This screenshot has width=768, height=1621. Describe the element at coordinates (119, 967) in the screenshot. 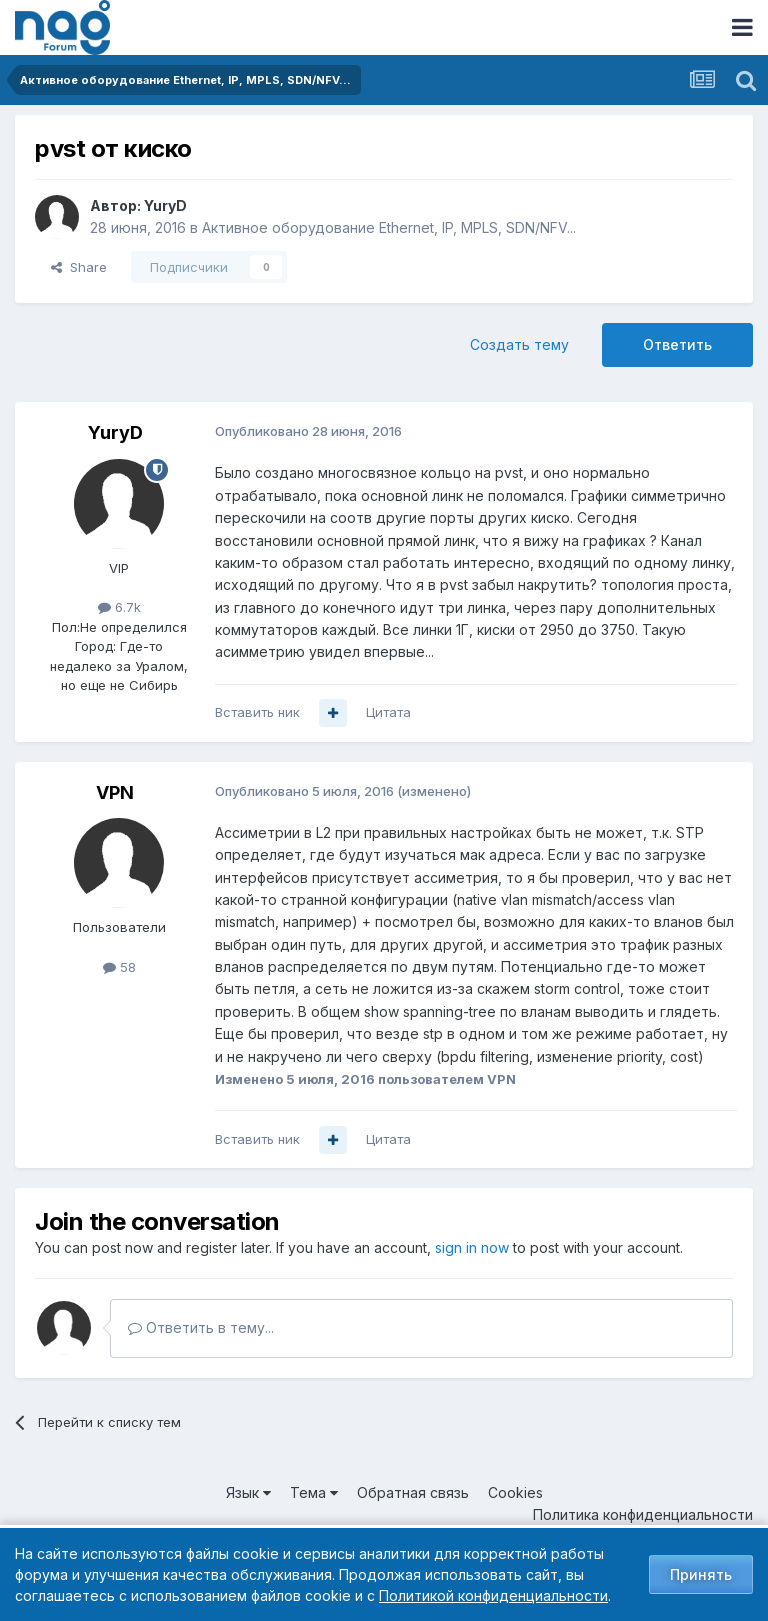

I see `58` at that location.